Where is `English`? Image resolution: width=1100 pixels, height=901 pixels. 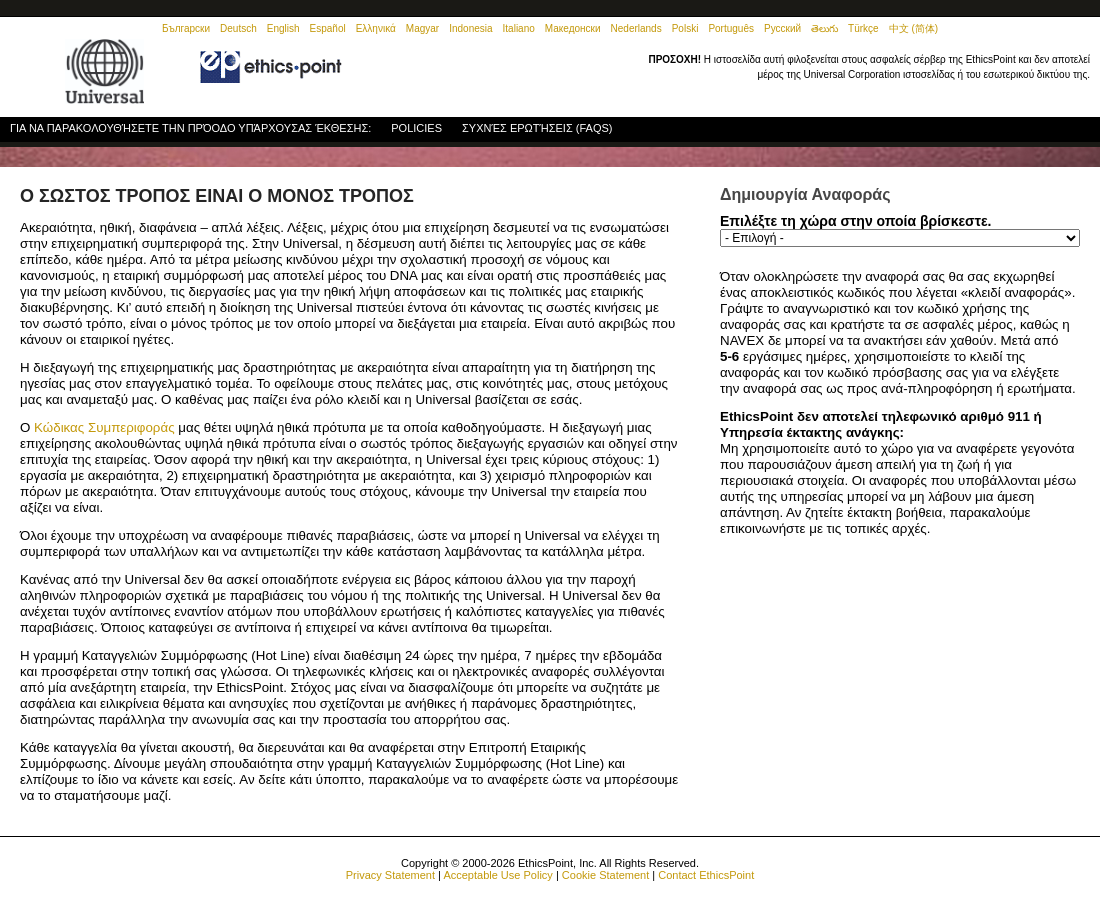
English is located at coordinates (283, 28).